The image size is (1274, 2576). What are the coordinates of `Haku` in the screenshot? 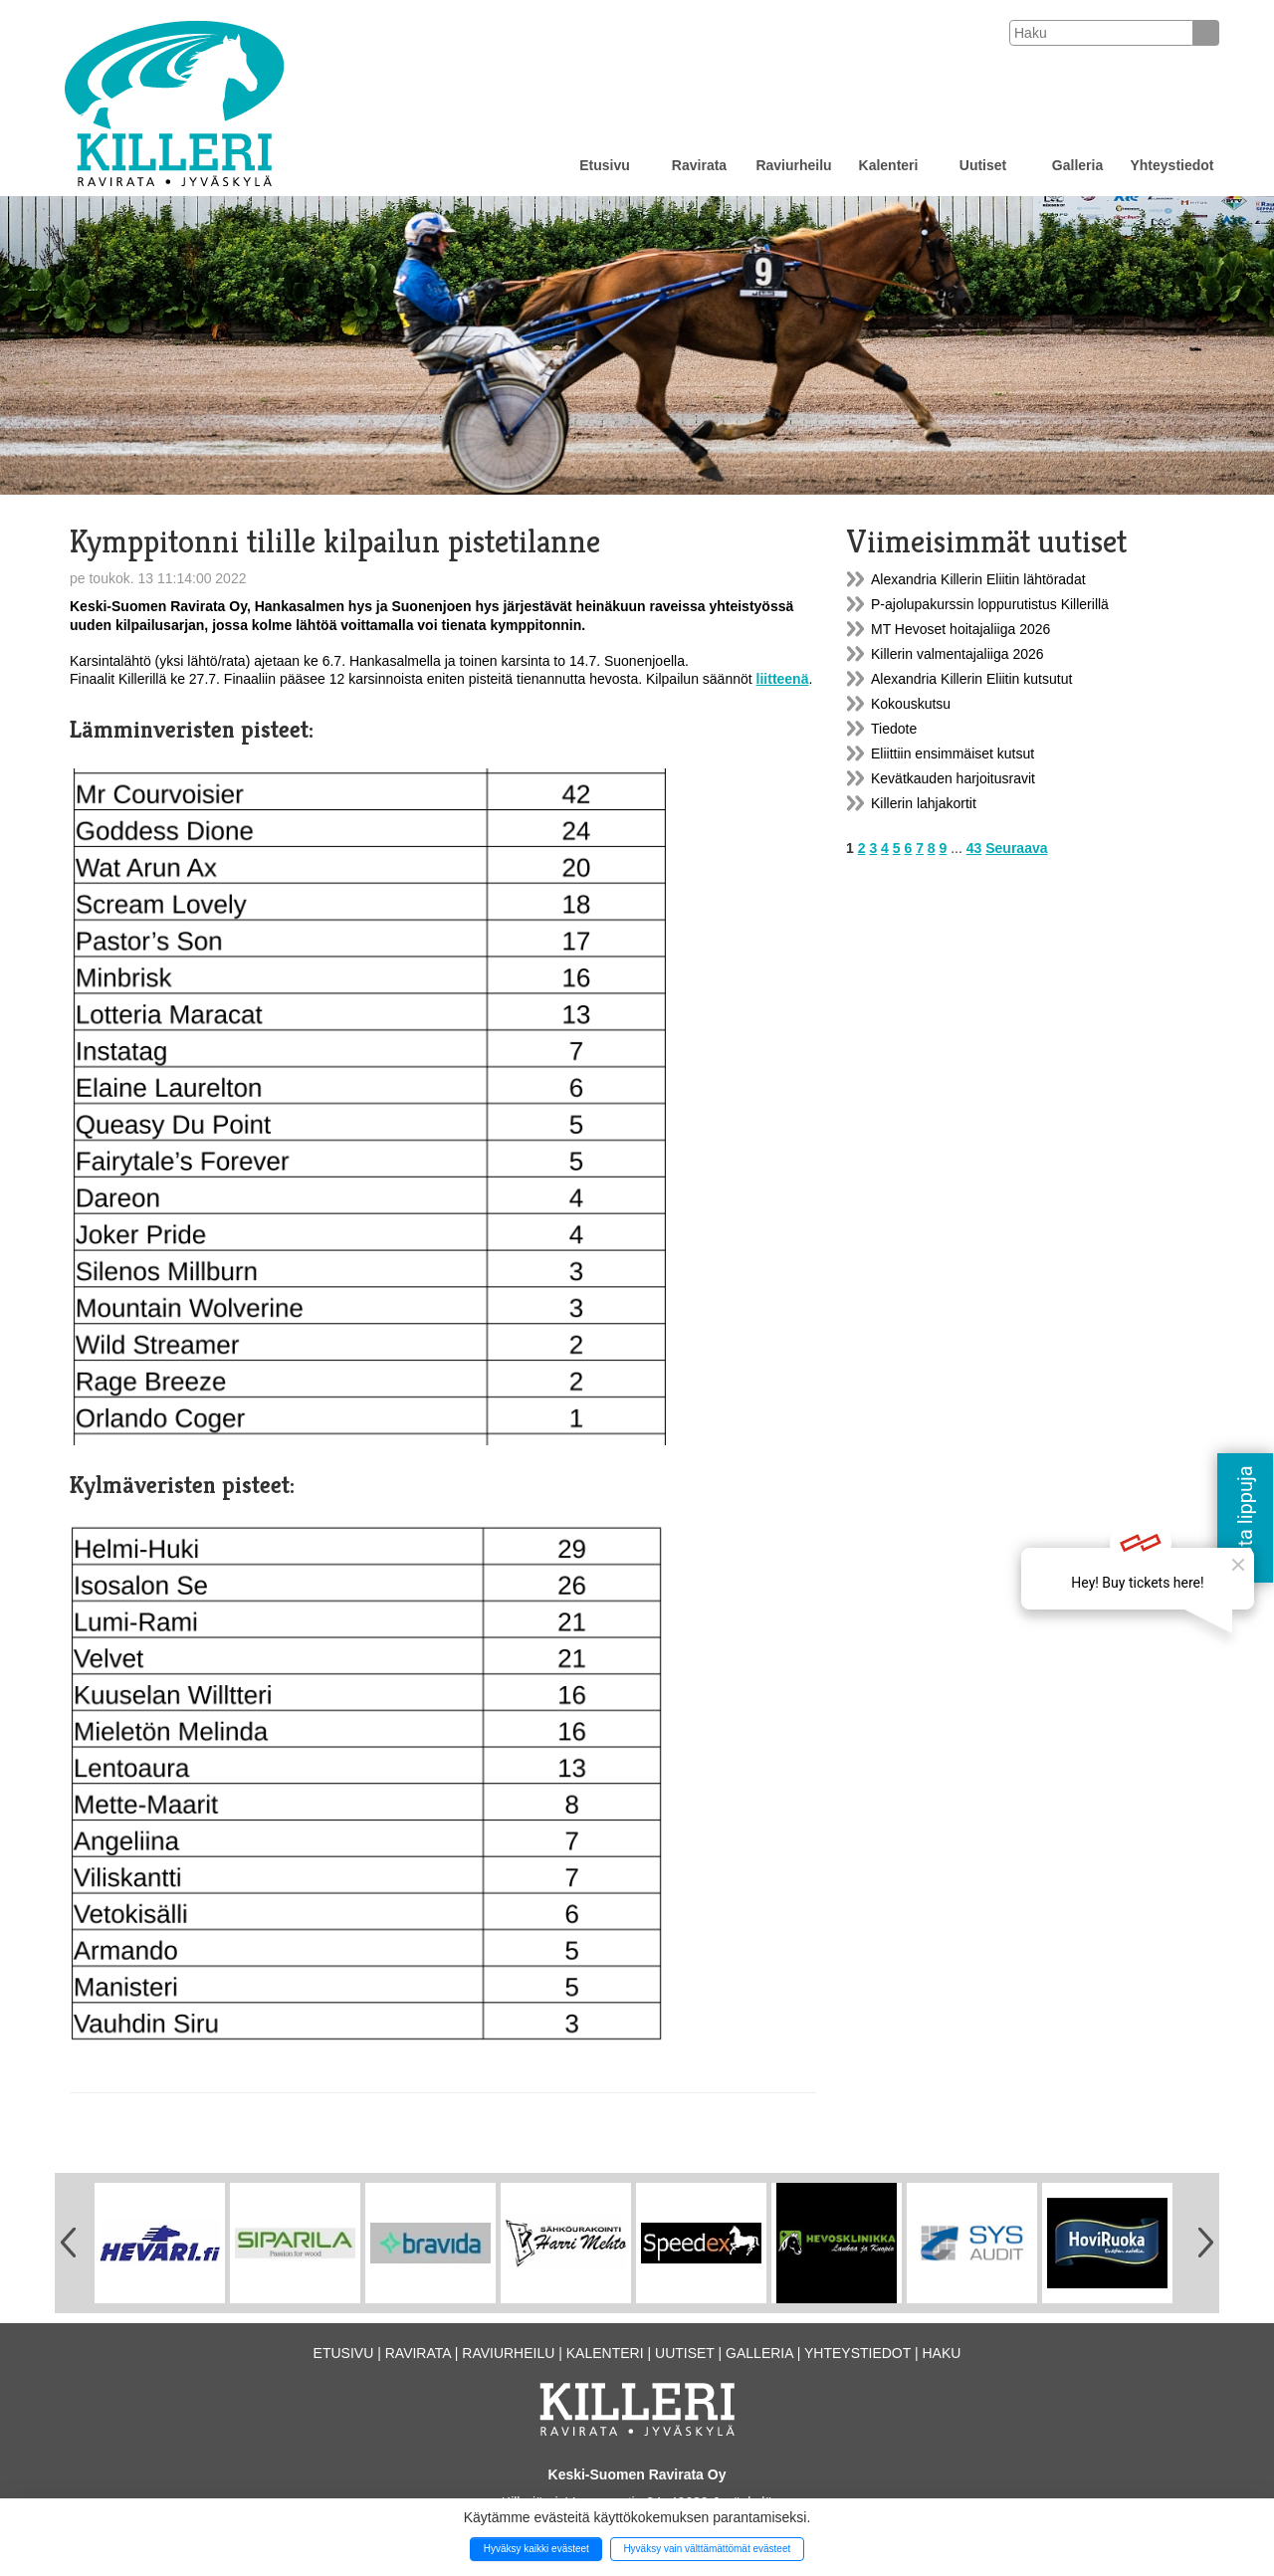 It's located at (941, 2353).